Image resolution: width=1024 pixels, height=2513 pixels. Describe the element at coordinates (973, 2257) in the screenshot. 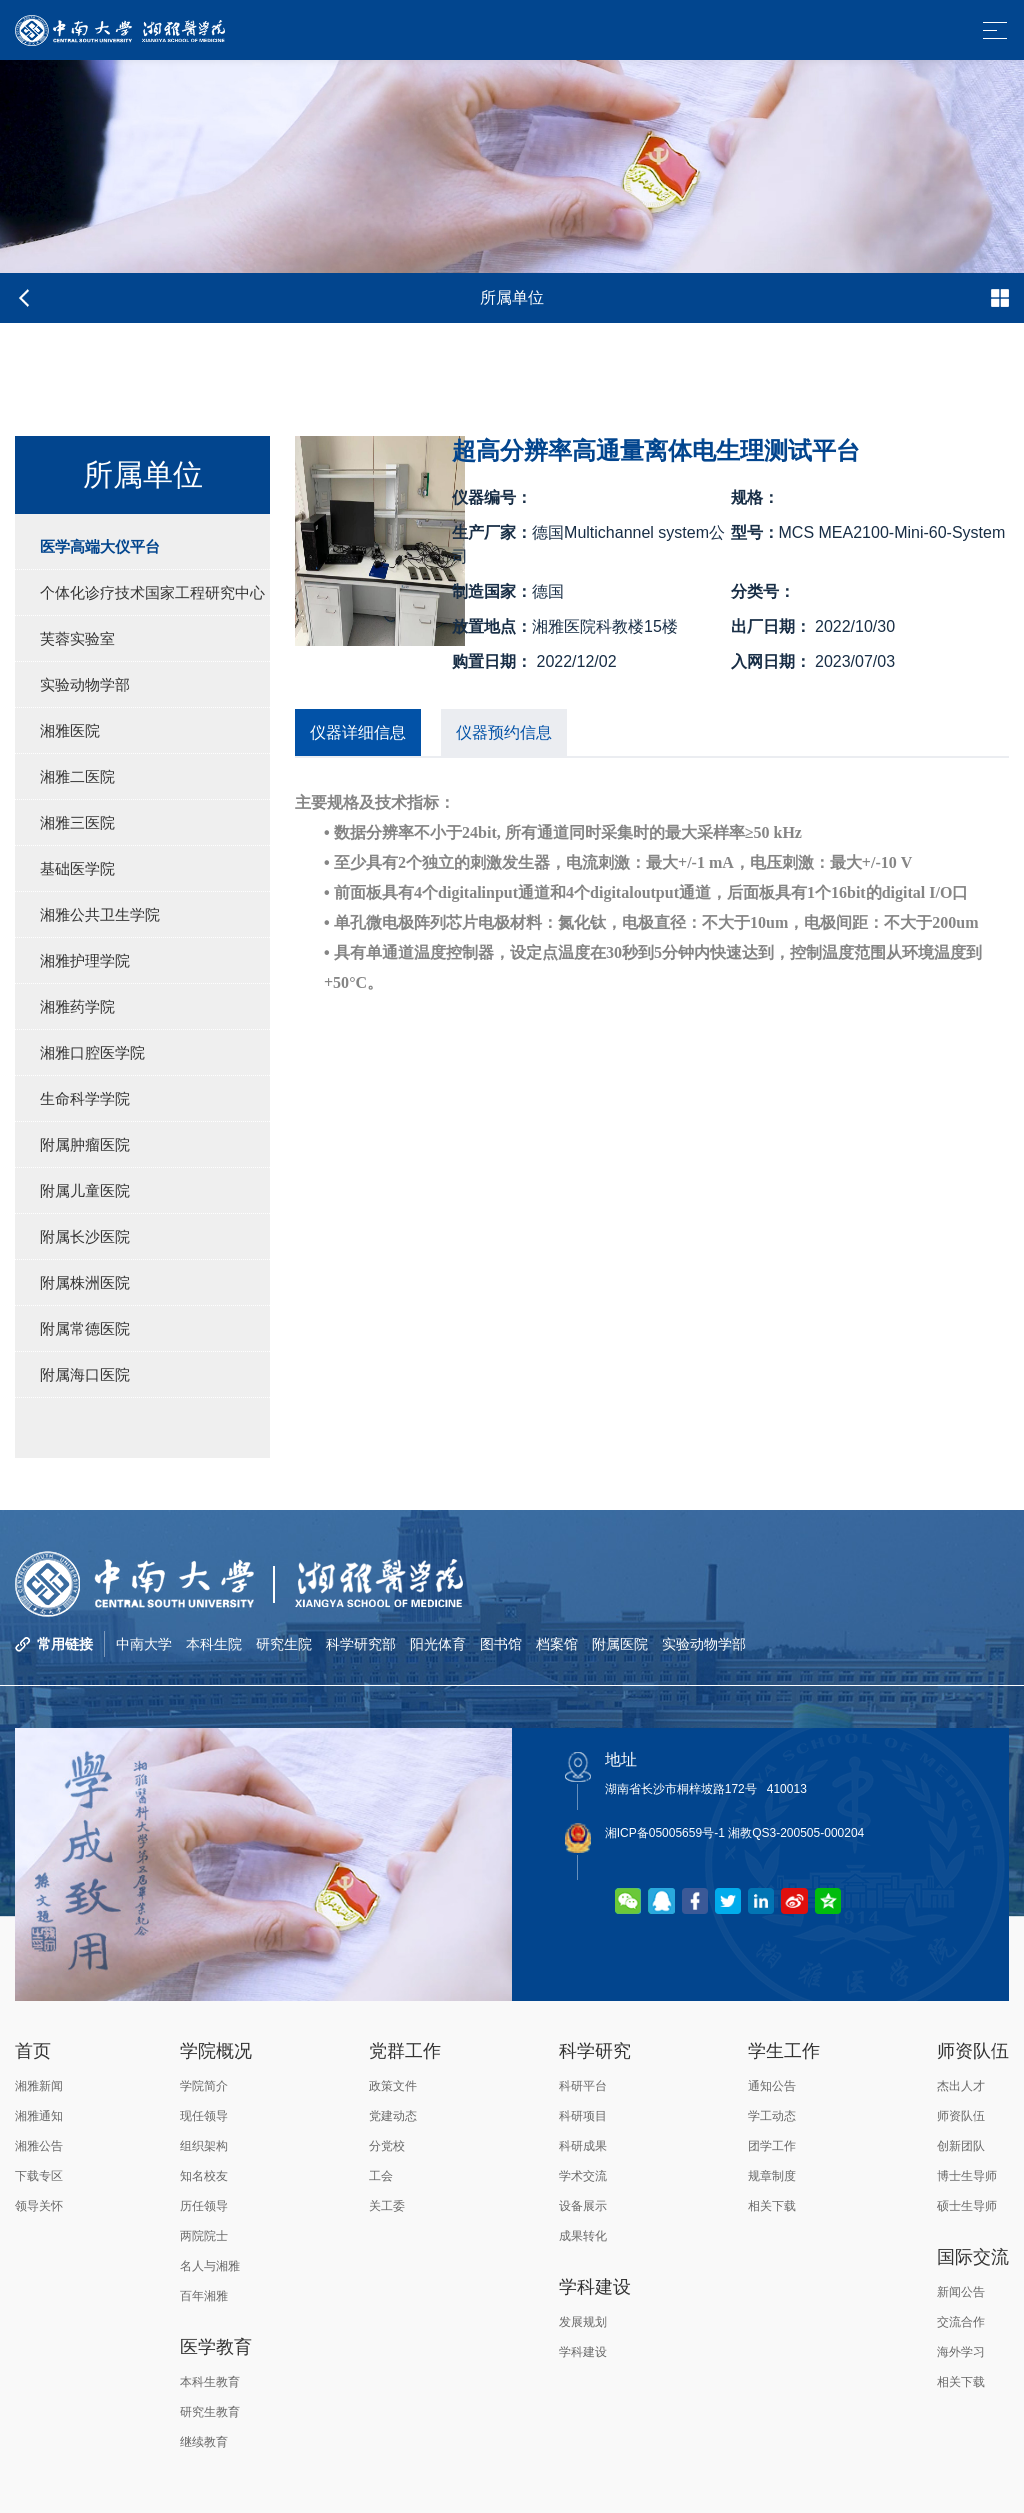

I see `国际交流` at that location.